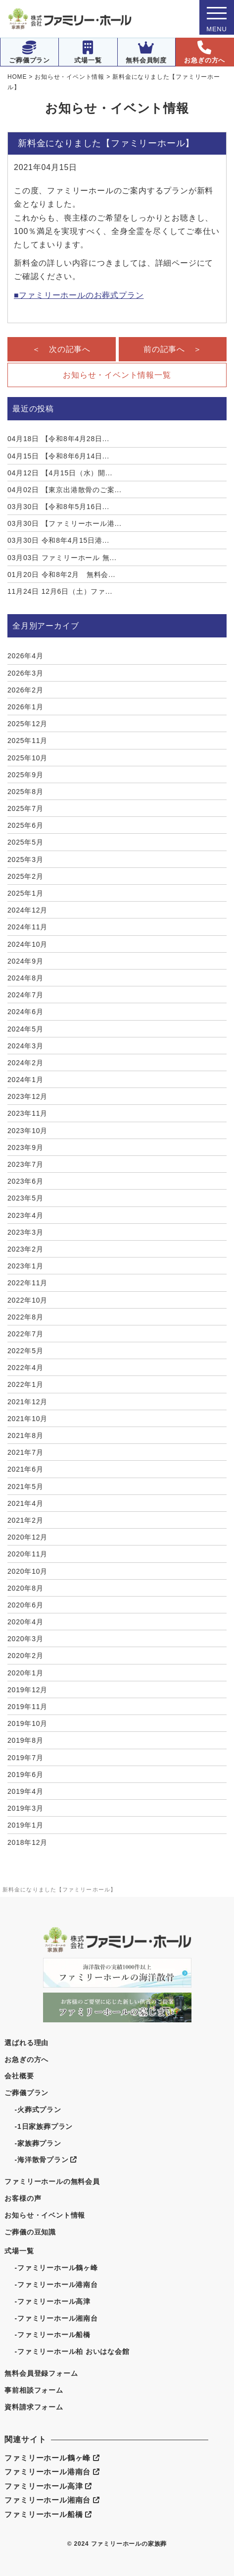 The image size is (234, 2576). What do you see at coordinates (27, 1690) in the screenshot?
I see `2019年12月` at bounding box center [27, 1690].